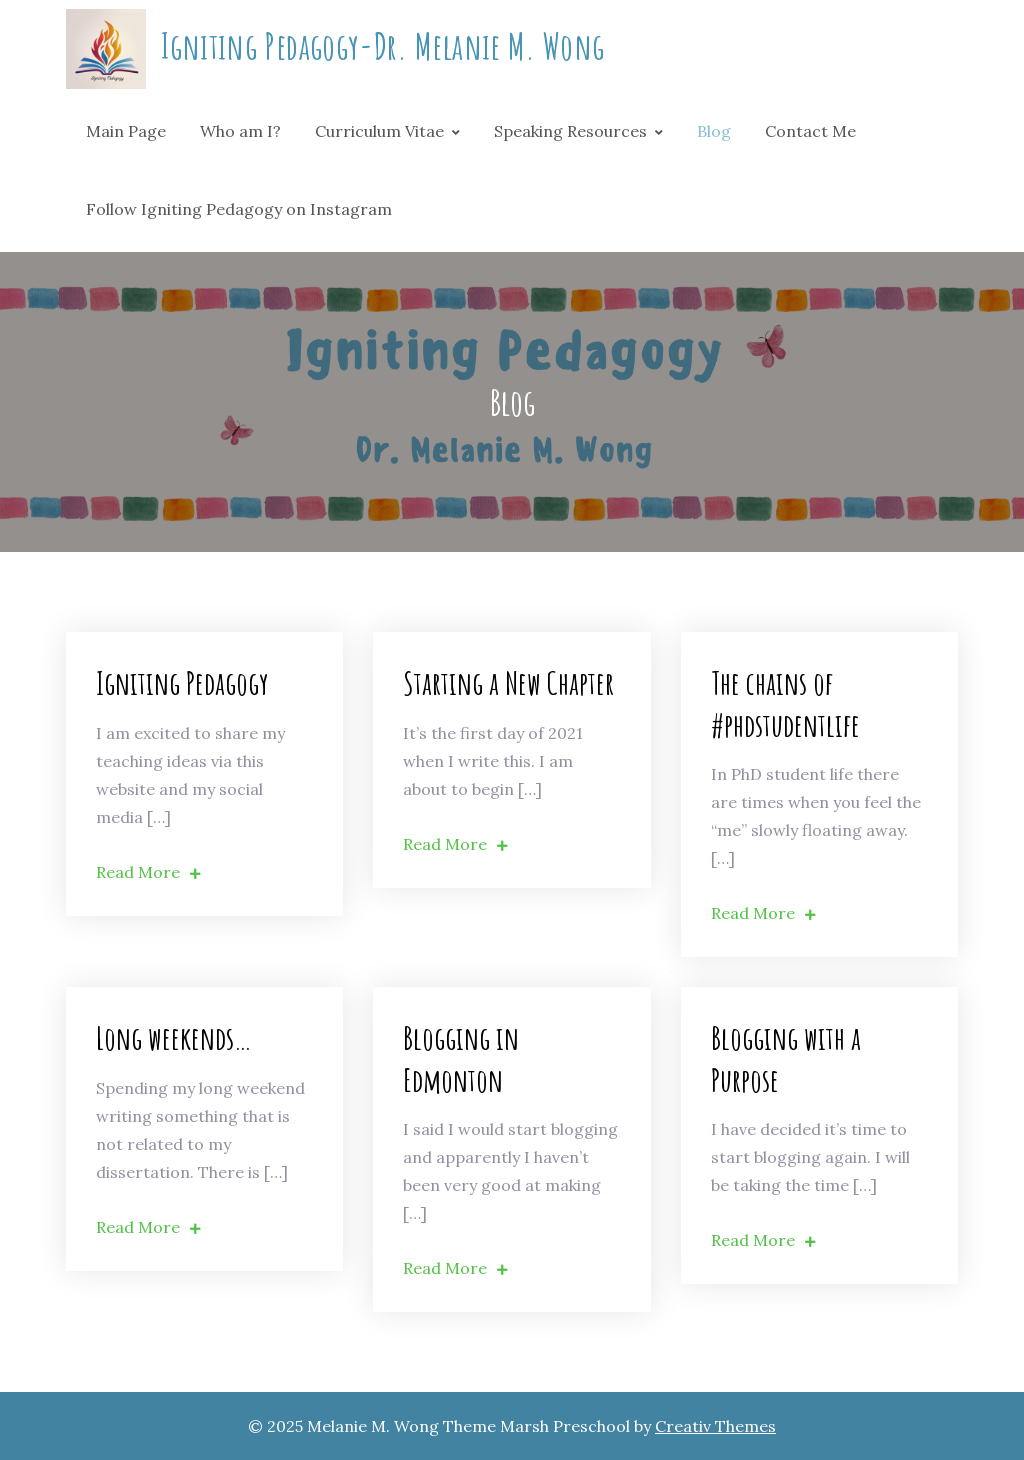 This screenshot has height=1460, width=1024. I want to click on Speaking Resources, so click(570, 131).